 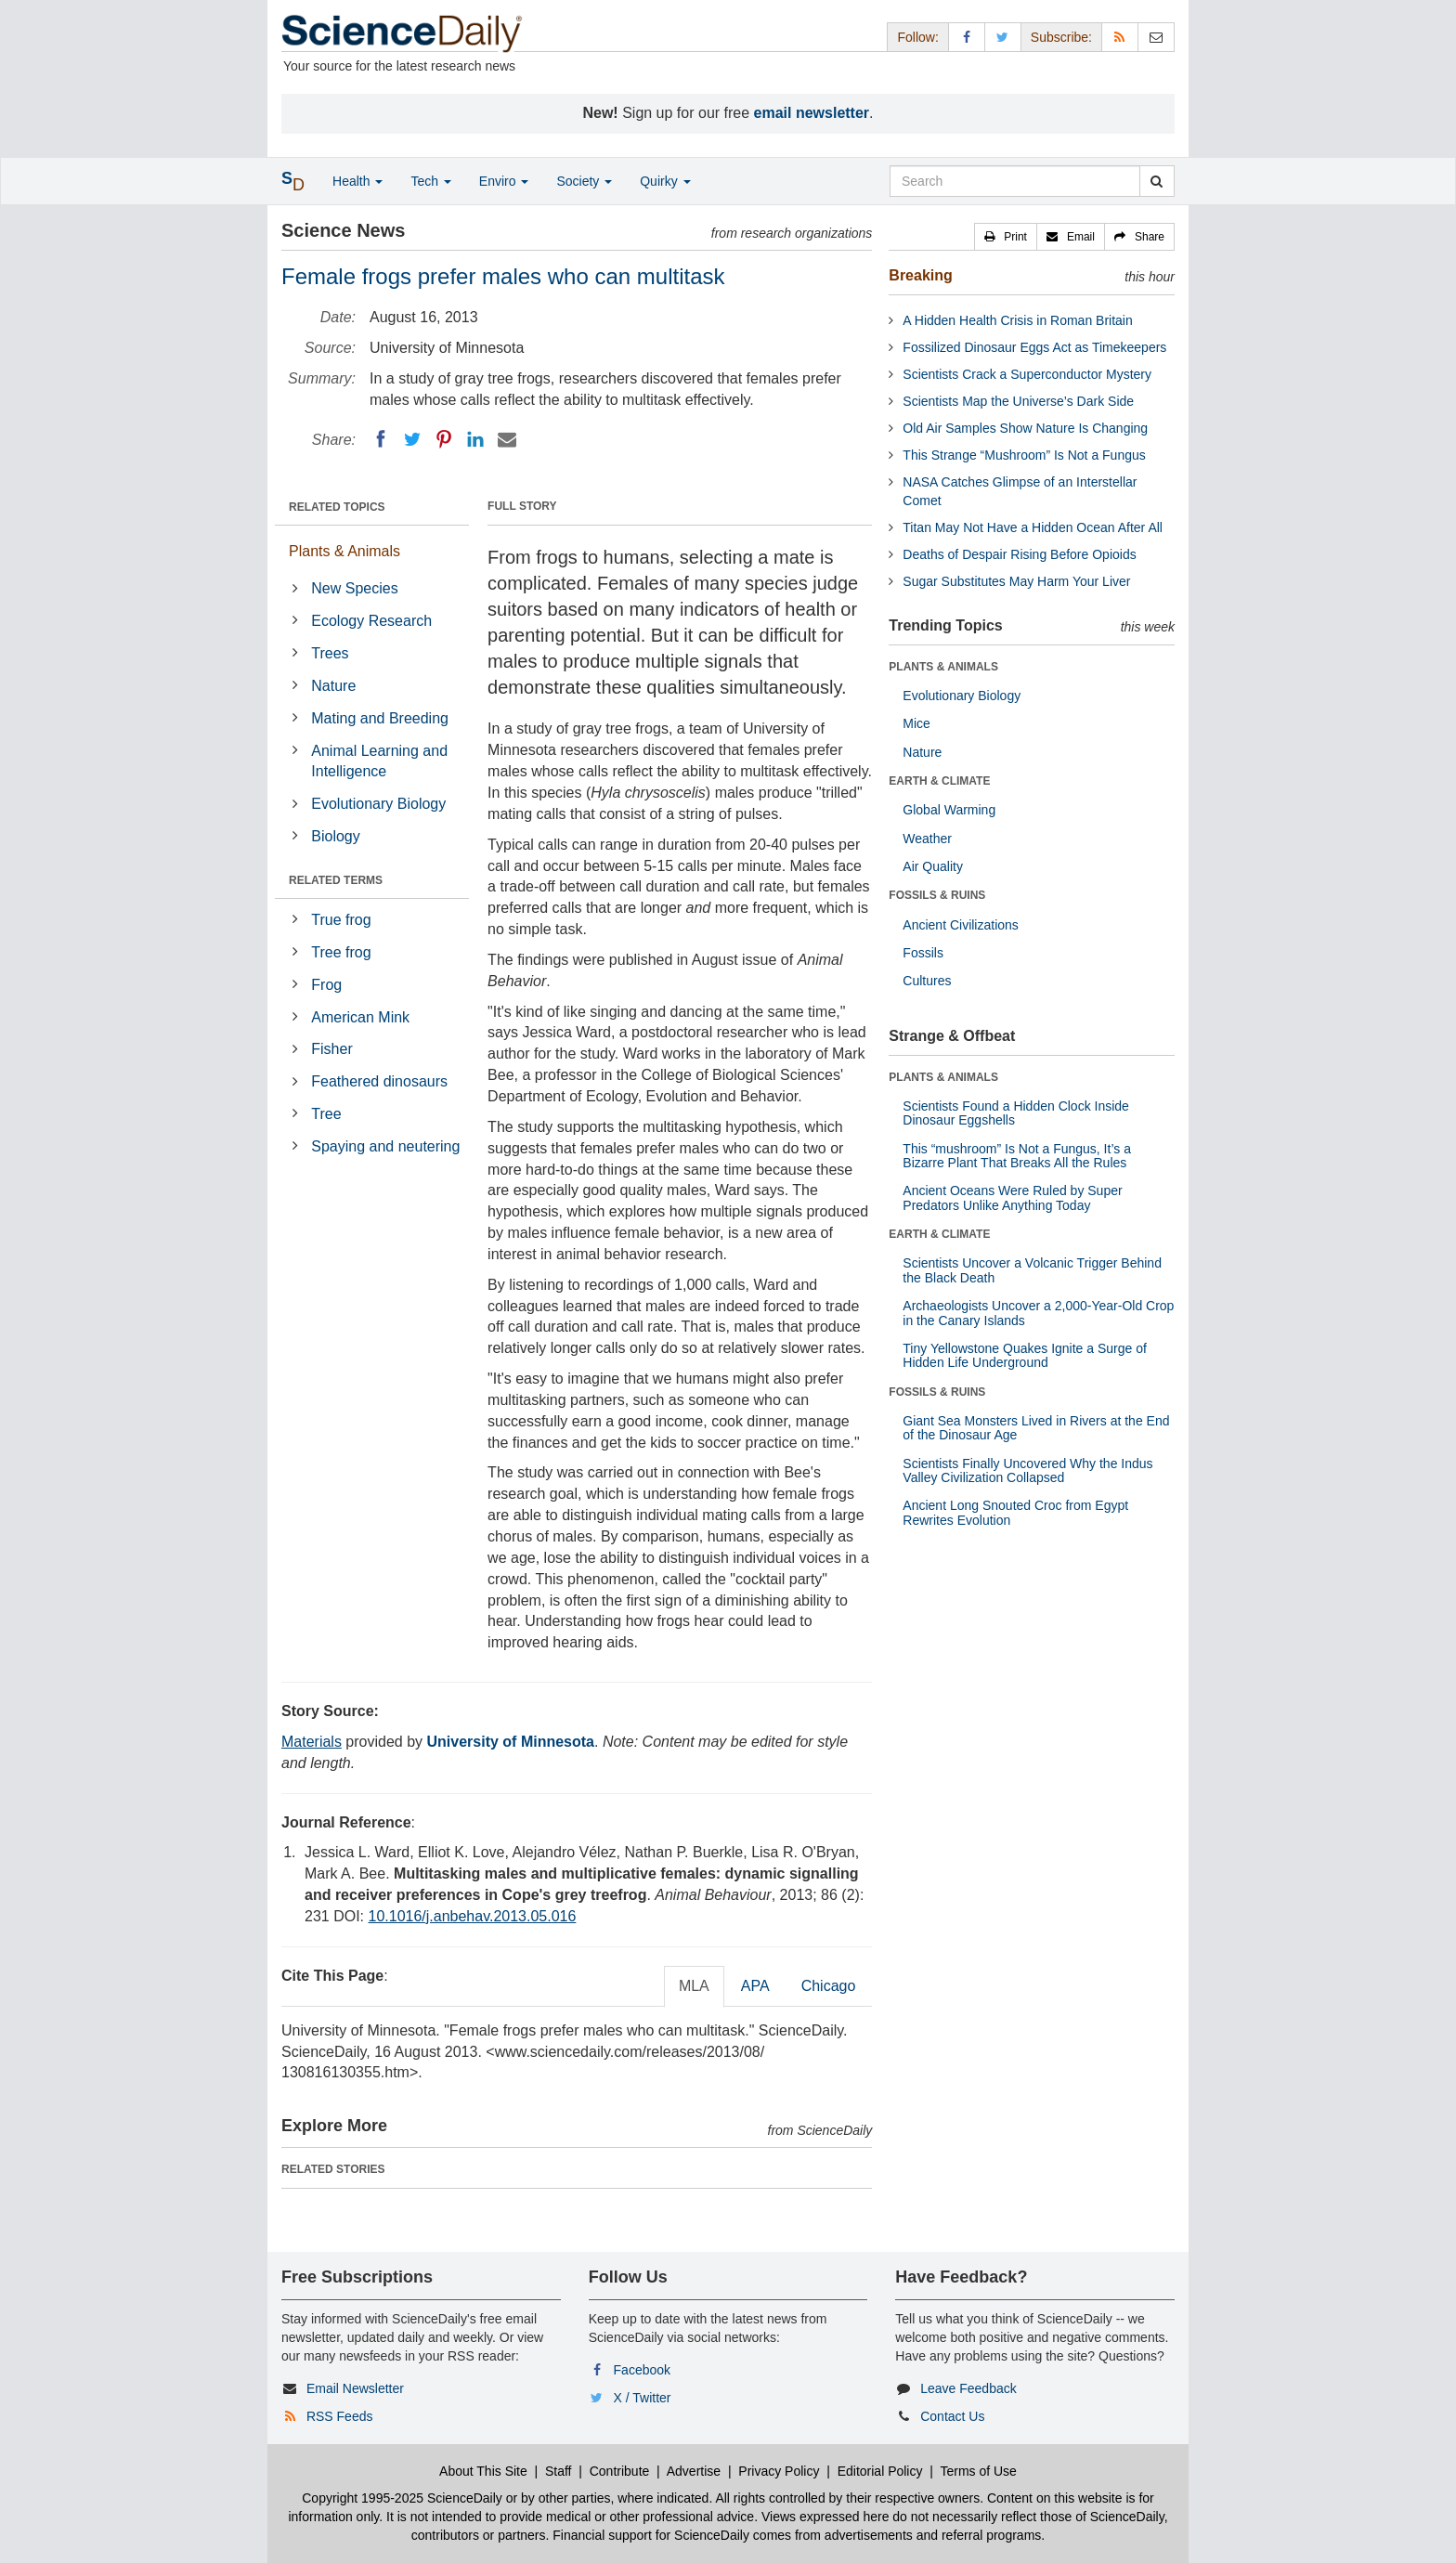 What do you see at coordinates (329, 653) in the screenshot?
I see `Trees` at bounding box center [329, 653].